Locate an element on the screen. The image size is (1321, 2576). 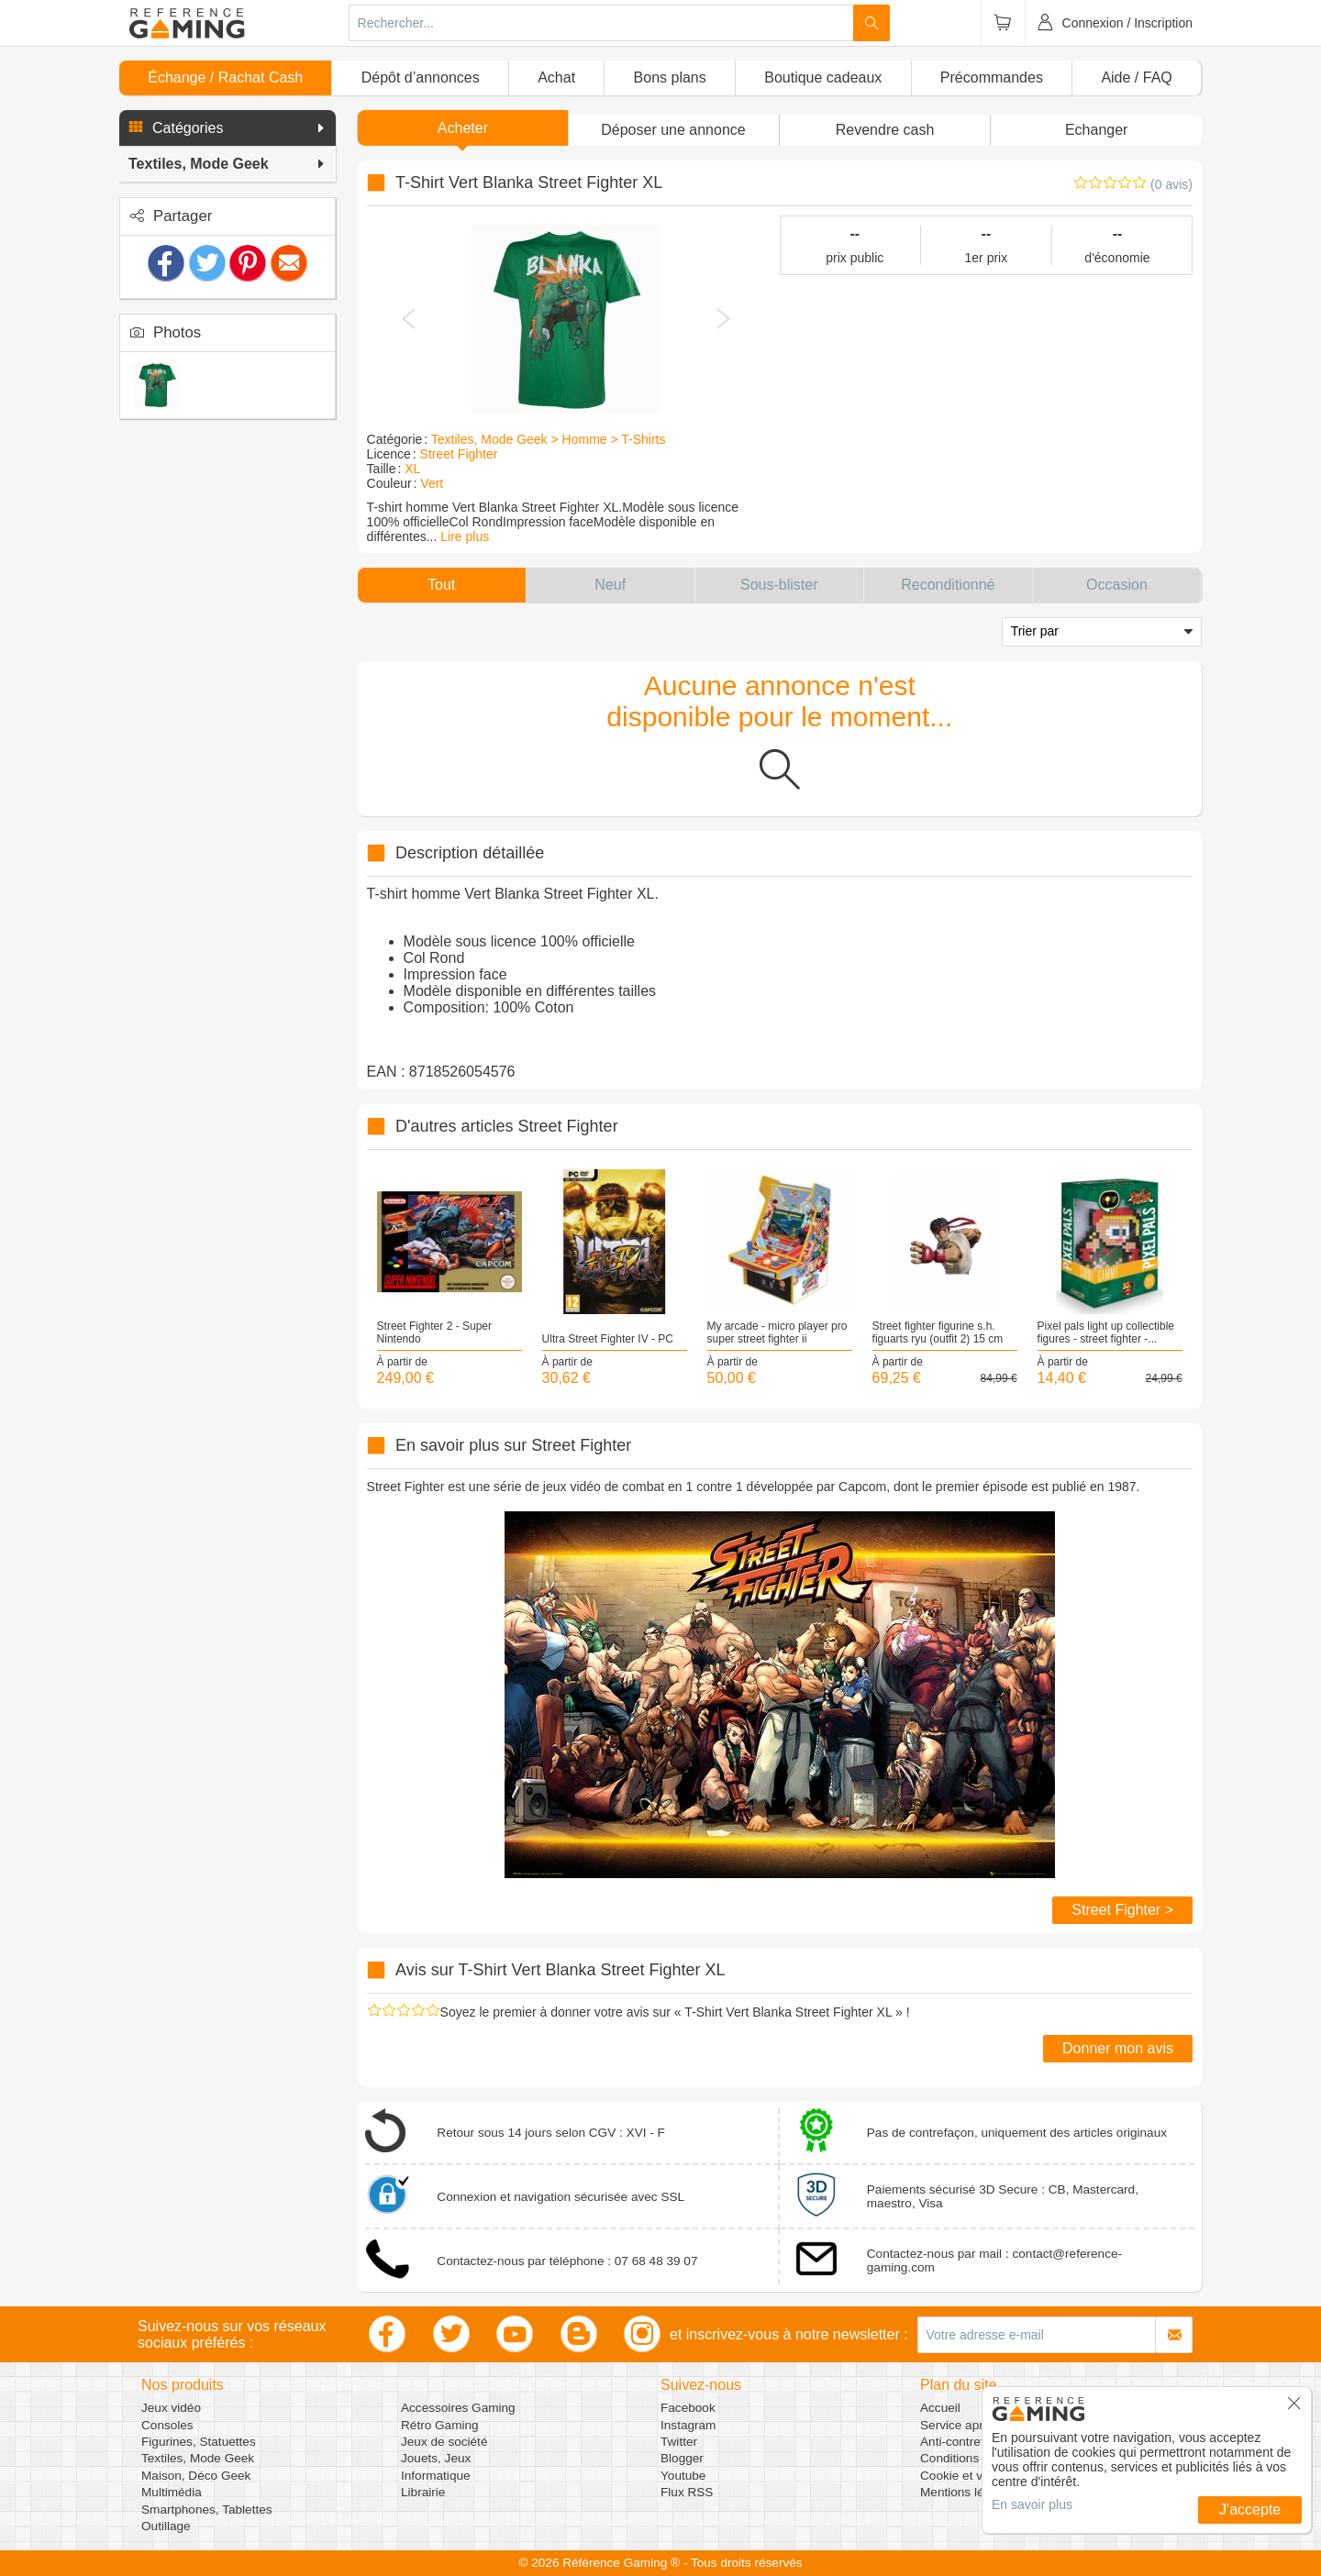
Rétro Gaming is located at coordinates (440, 2425).